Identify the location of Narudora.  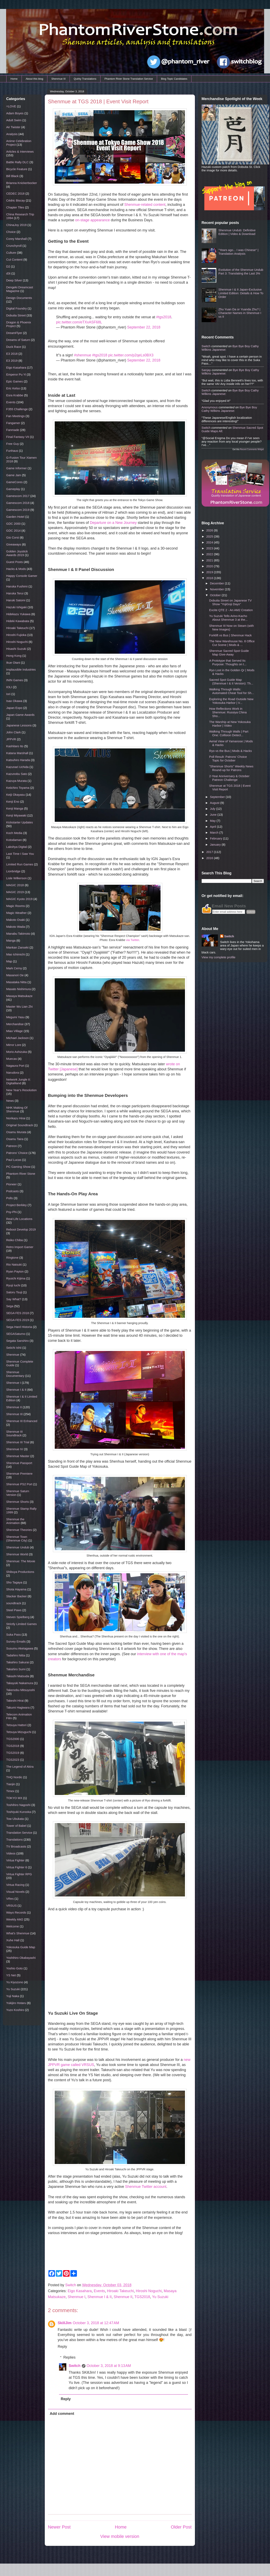
(12, 1072).